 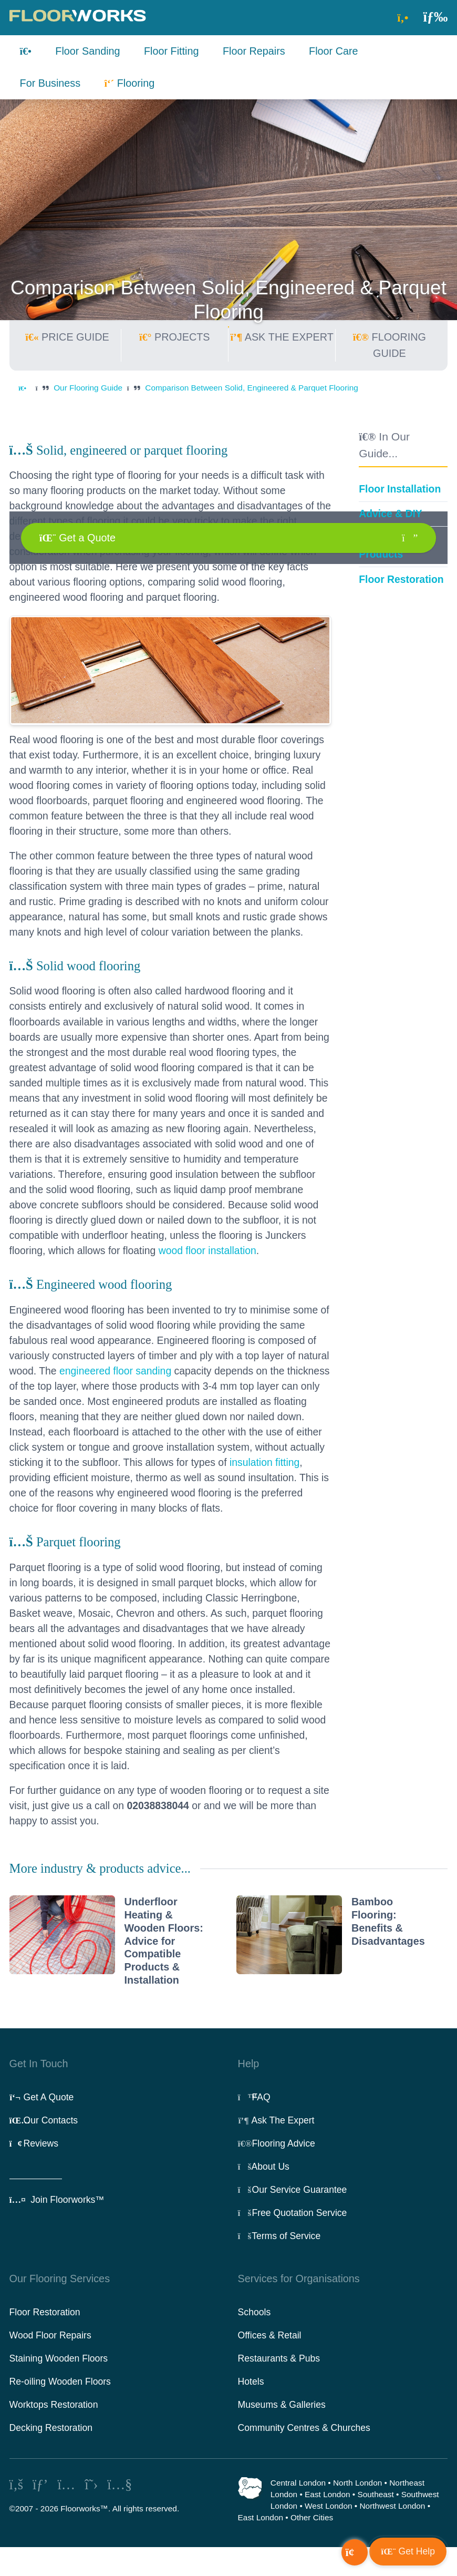 What do you see at coordinates (298, 2482) in the screenshot?
I see `Central London` at bounding box center [298, 2482].